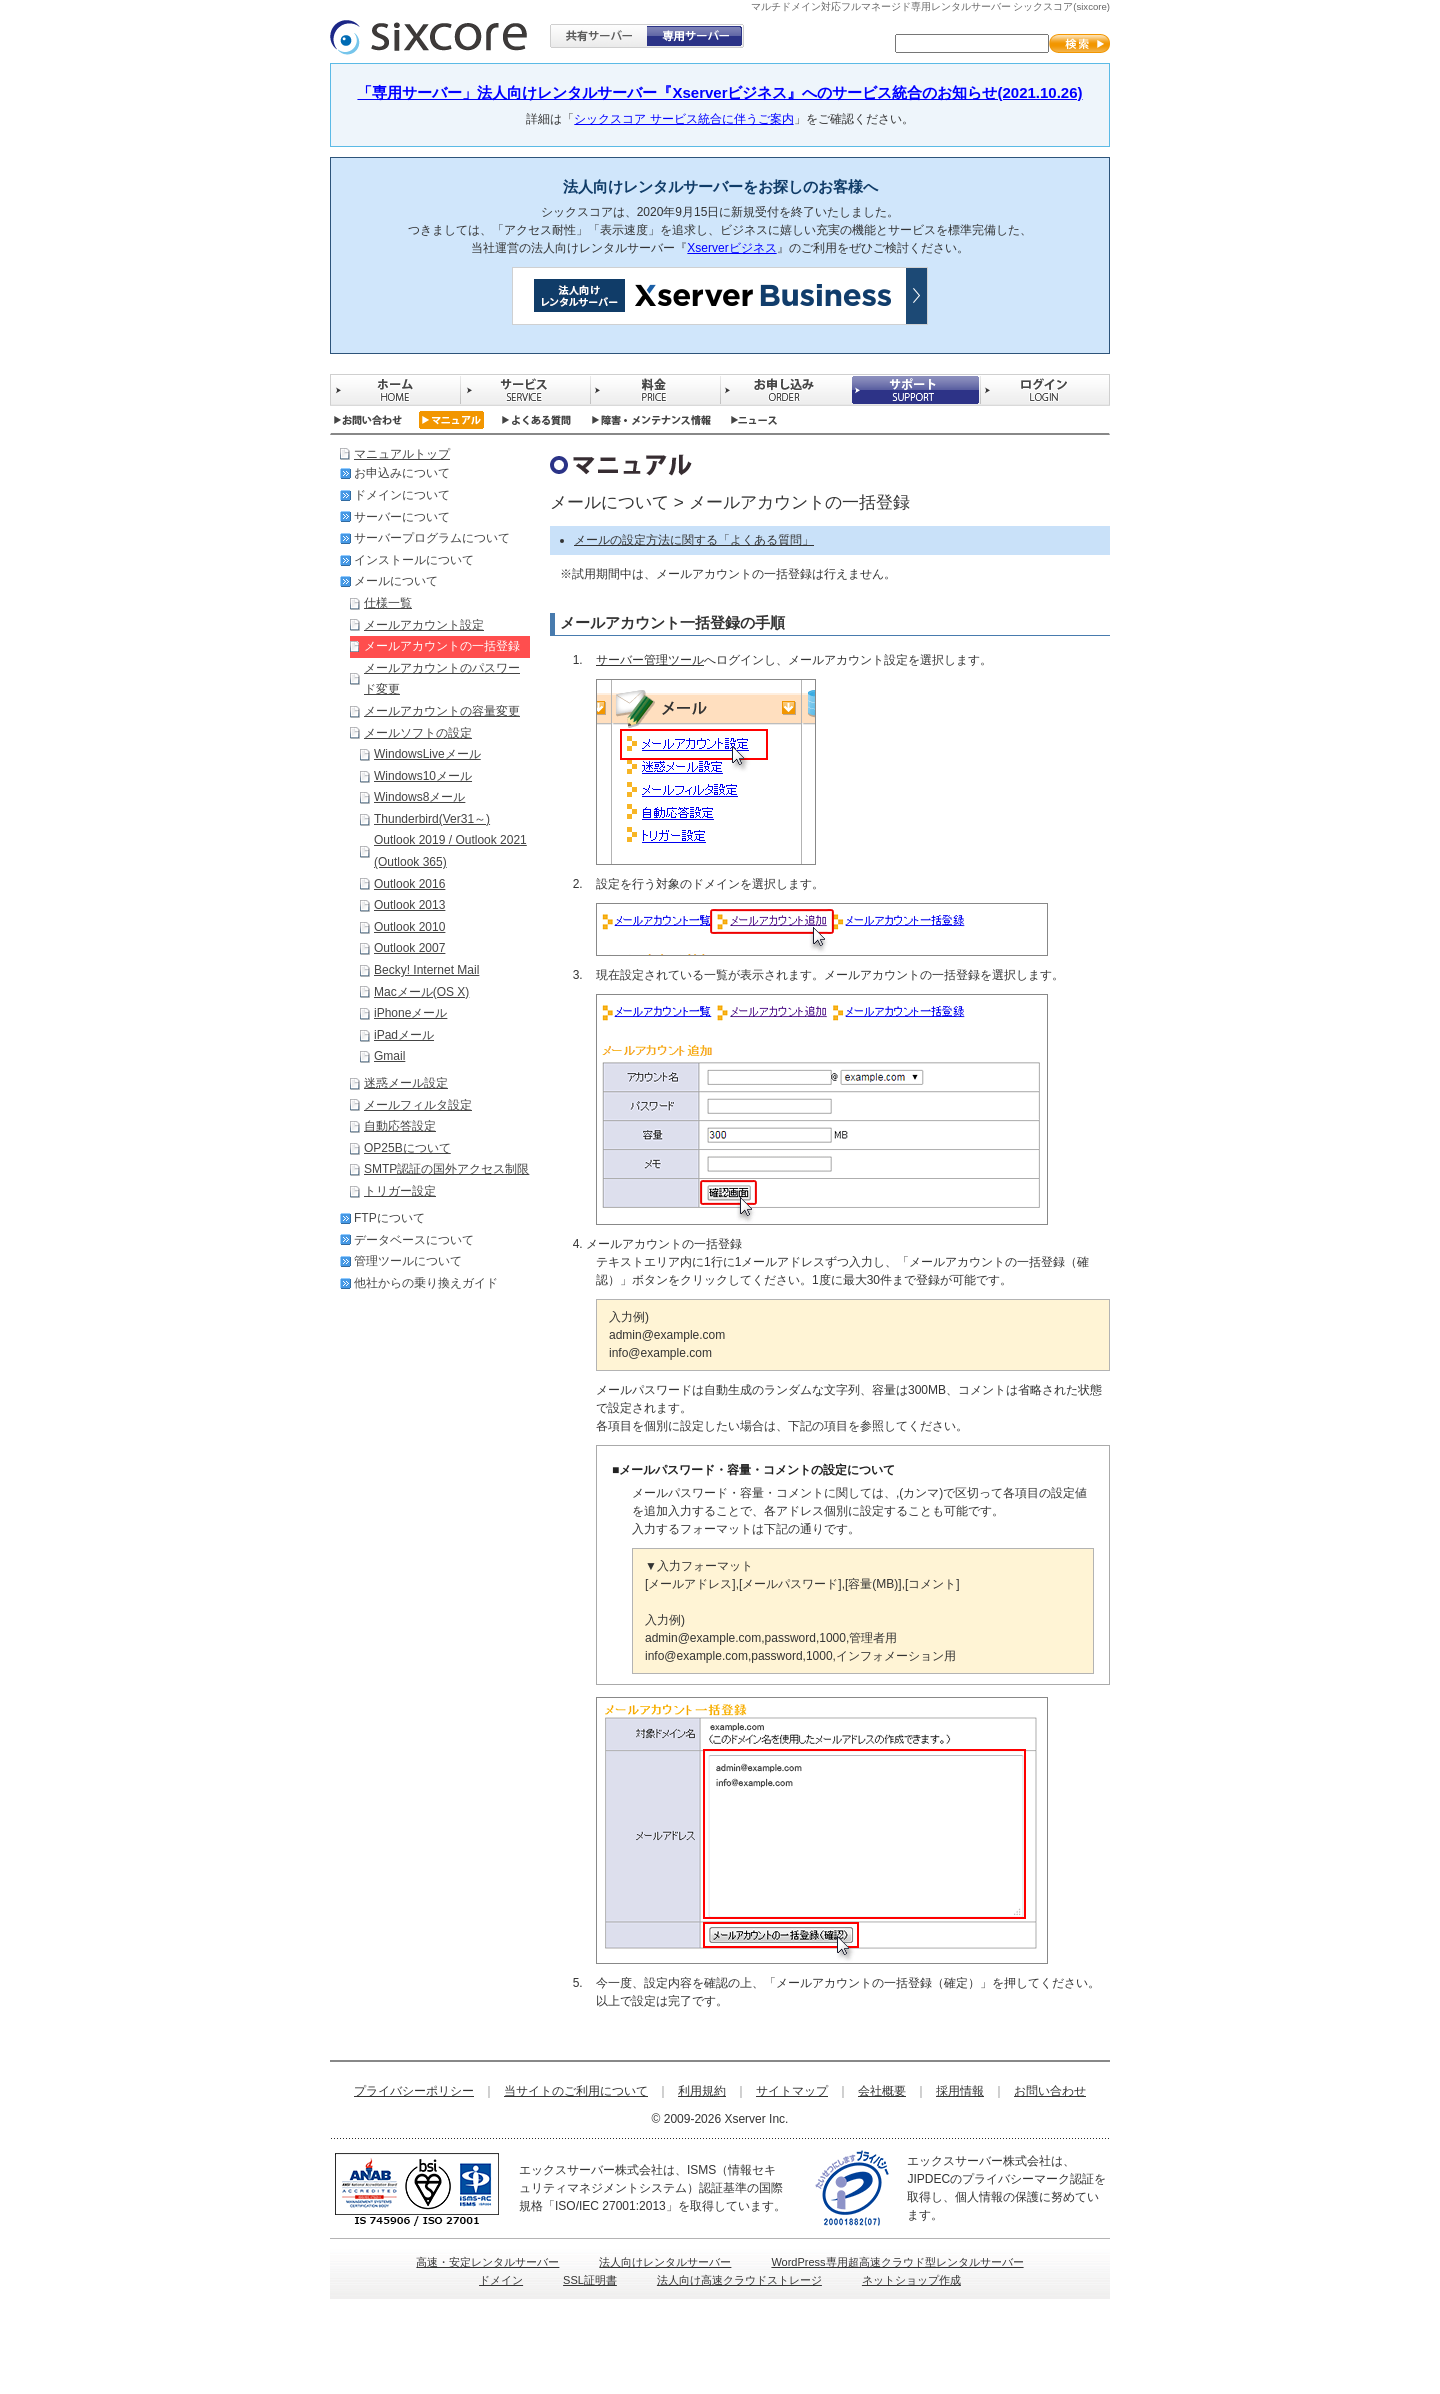  What do you see at coordinates (418, 1105) in the screenshot?
I see `メールフィルタ設定` at bounding box center [418, 1105].